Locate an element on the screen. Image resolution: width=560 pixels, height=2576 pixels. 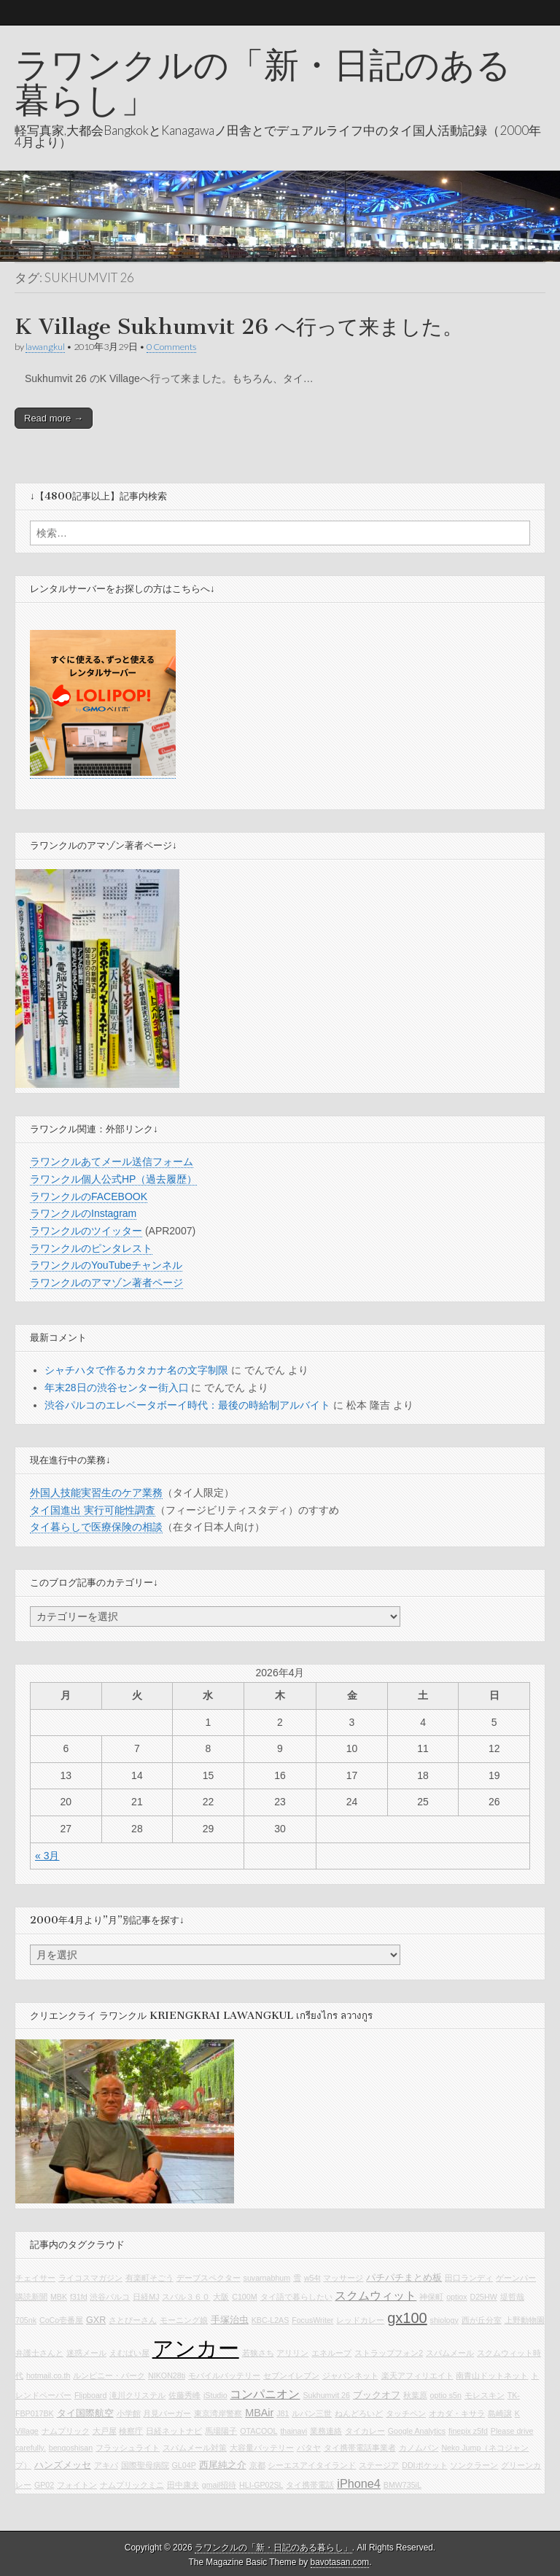
手塚治虫 is located at coordinates (230, 2320).